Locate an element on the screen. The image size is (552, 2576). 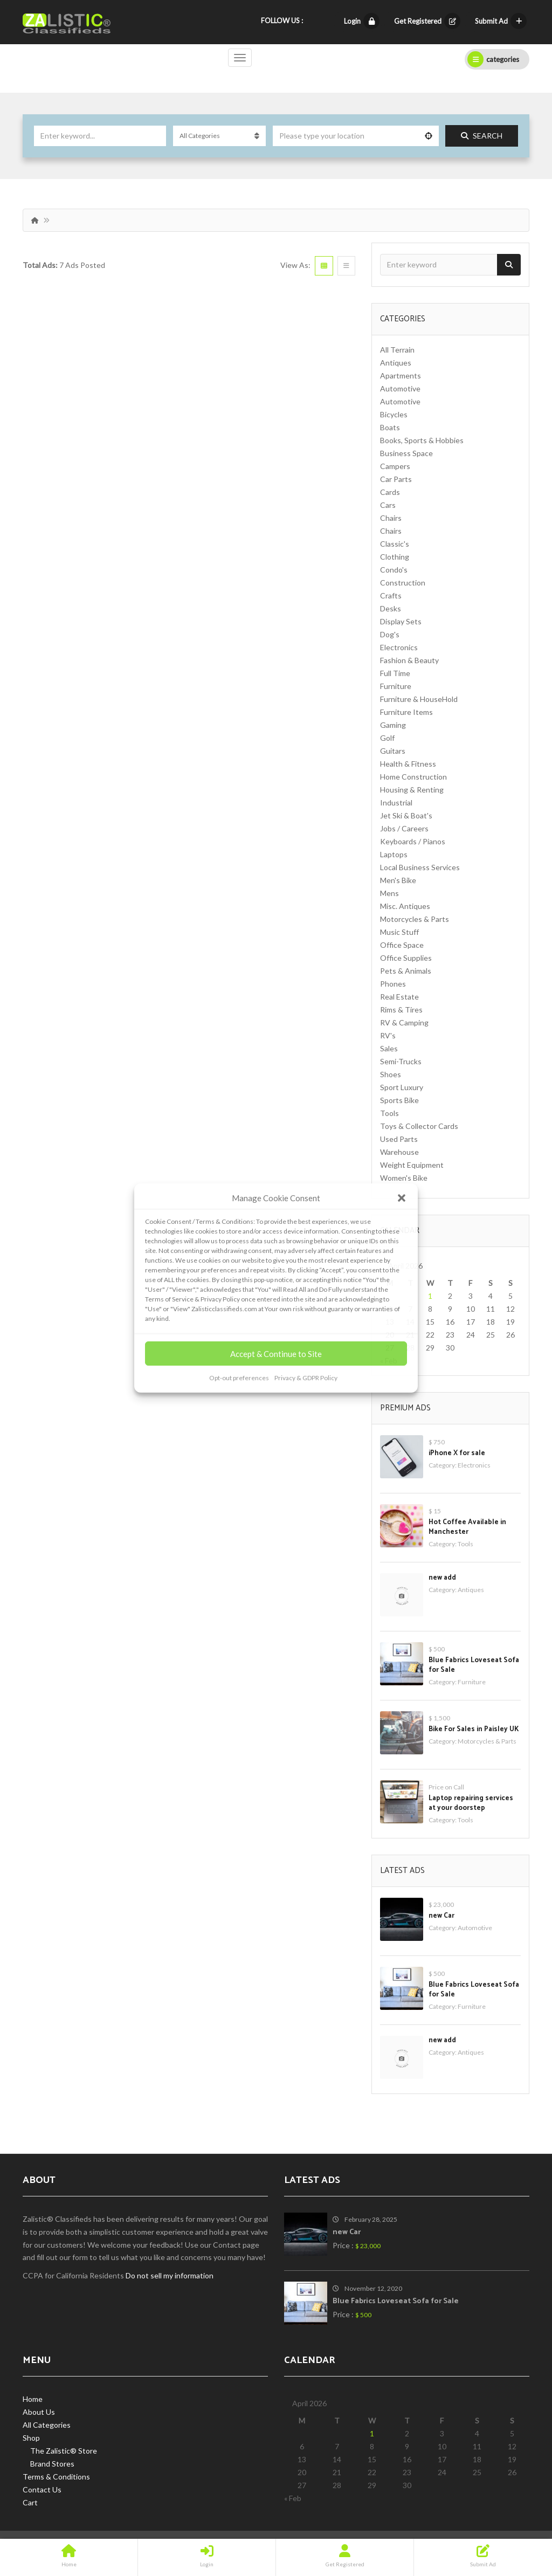
Toys & Collector Cards is located at coordinates (419, 1126).